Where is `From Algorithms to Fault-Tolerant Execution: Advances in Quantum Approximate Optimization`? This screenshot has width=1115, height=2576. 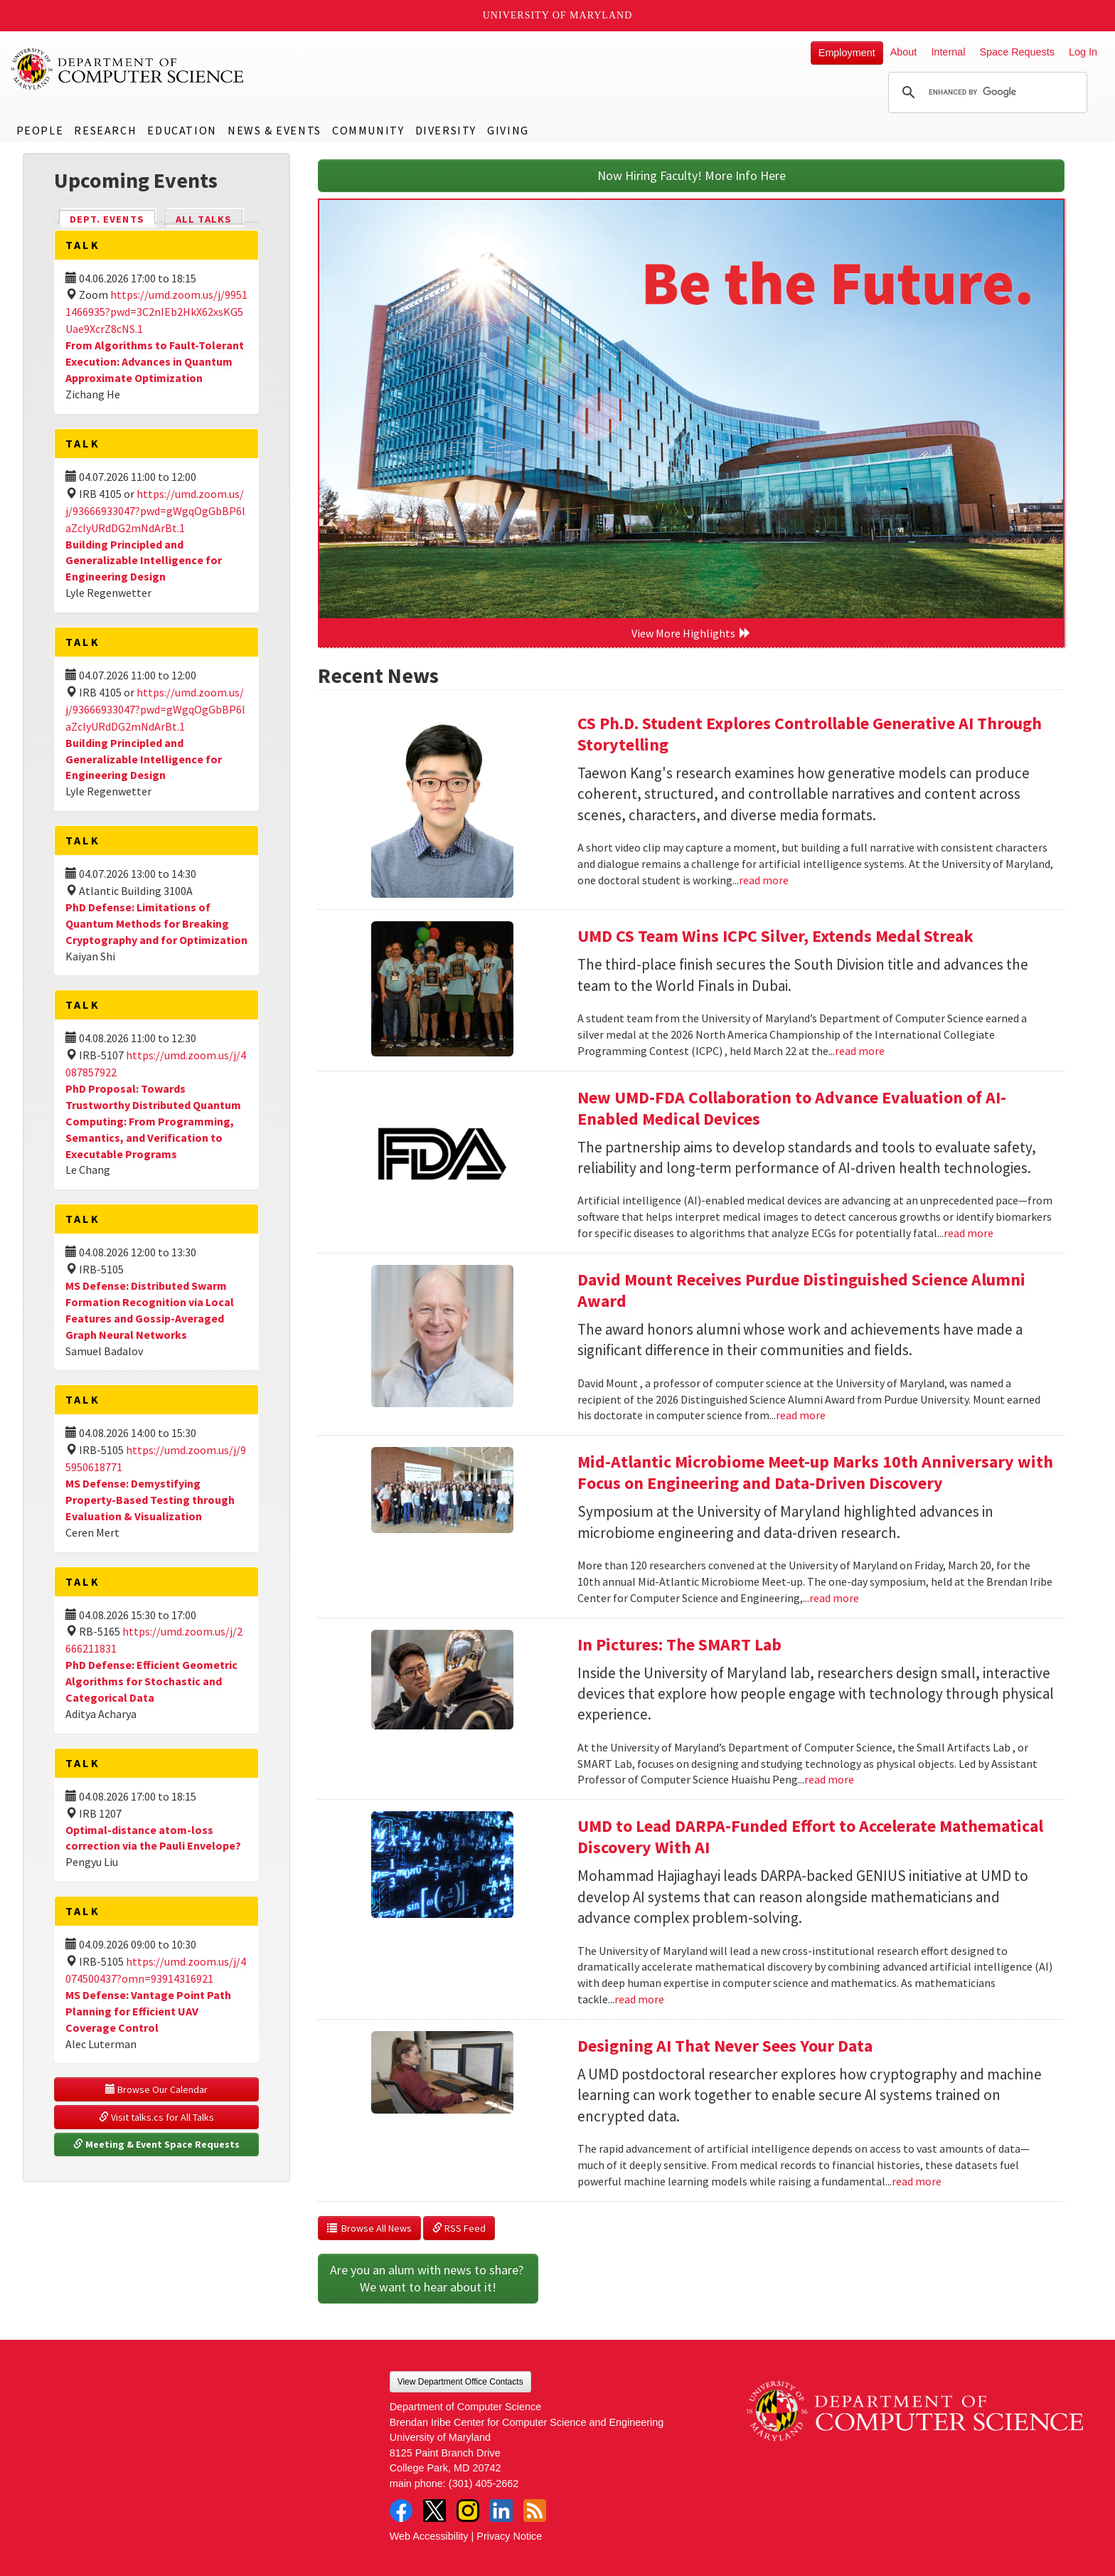
From Algorithms to Fault-Tolerant Execution: Advances in Quantum Approximate Optimization is located at coordinates (154, 361).